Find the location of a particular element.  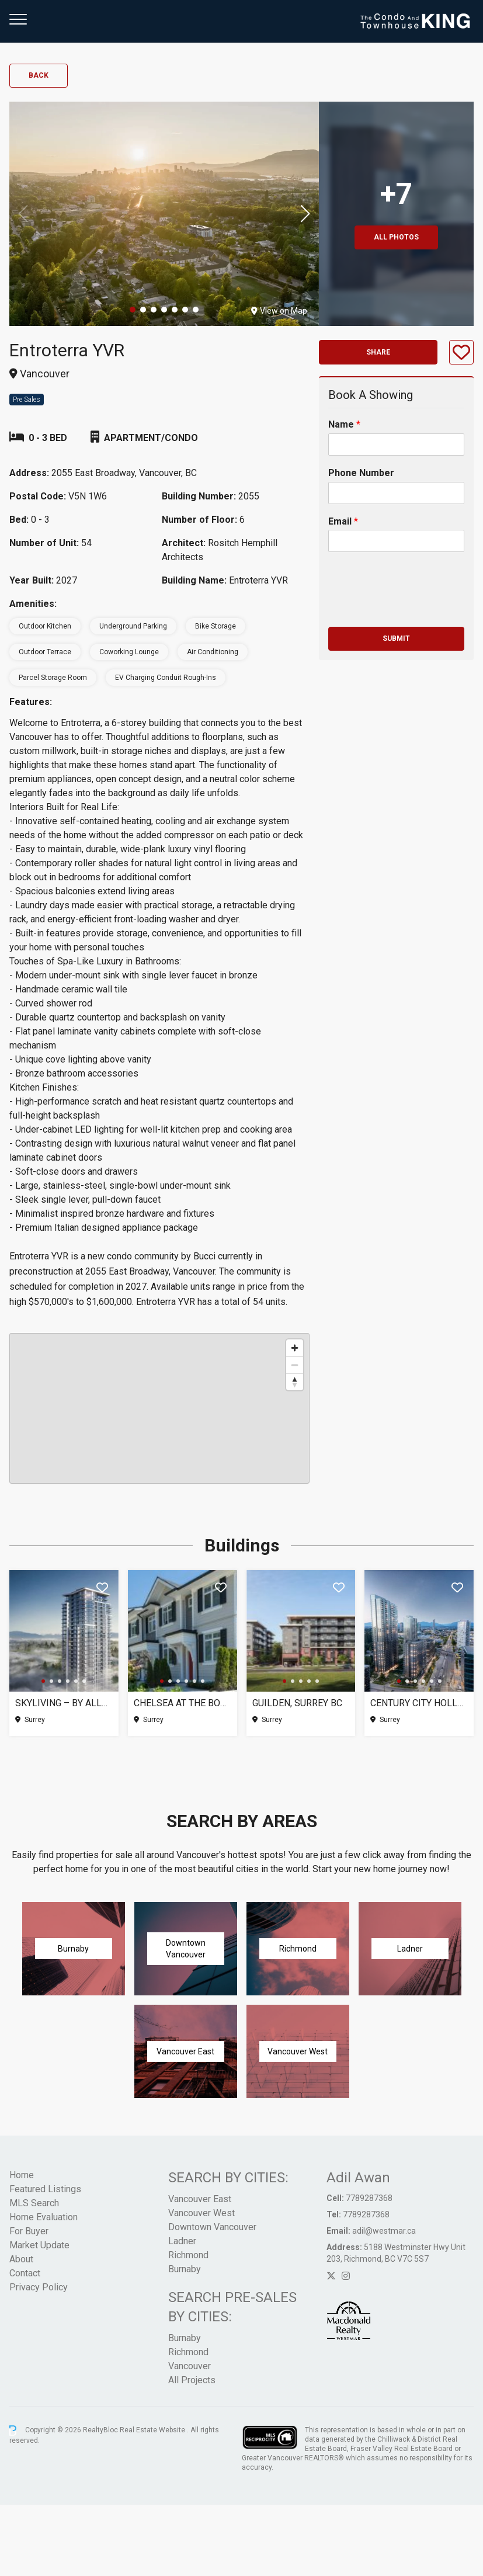

View on Map is located at coordinates (279, 310).